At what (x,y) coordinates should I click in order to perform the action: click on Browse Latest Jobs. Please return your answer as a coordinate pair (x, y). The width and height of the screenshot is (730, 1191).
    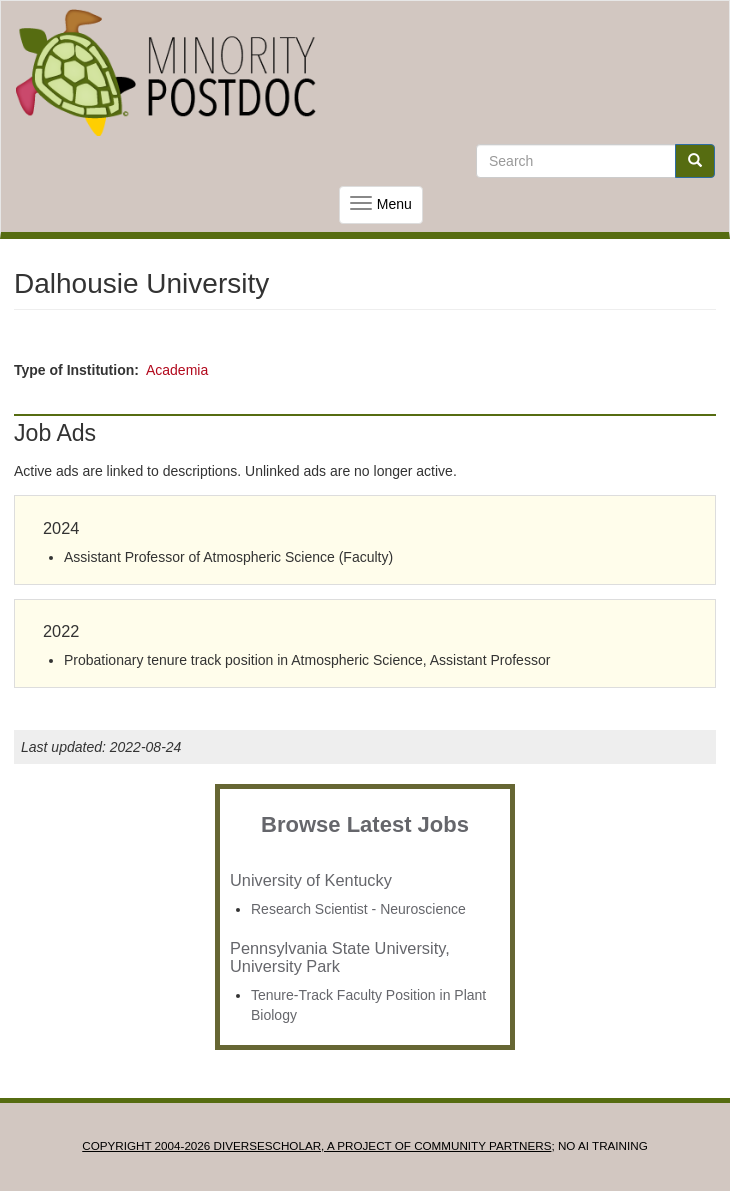
    Looking at the image, I should click on (365, 824).